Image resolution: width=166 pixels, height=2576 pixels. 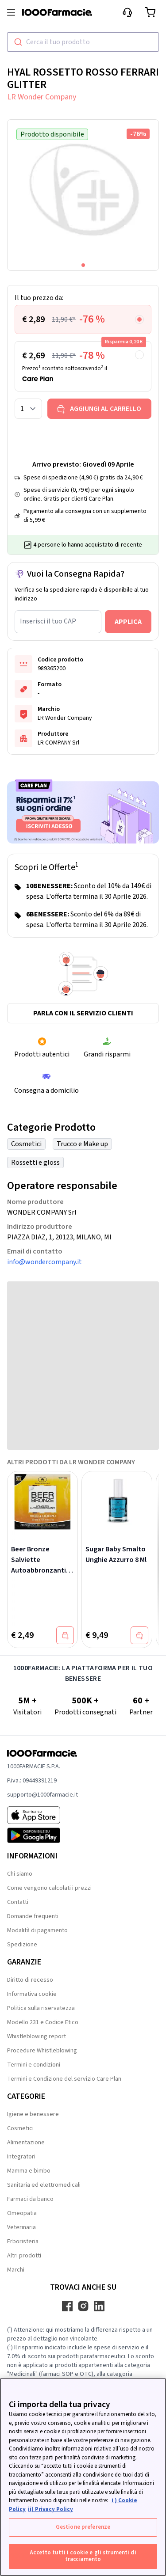 I want to click on [region], so click(x=83, y=2477).